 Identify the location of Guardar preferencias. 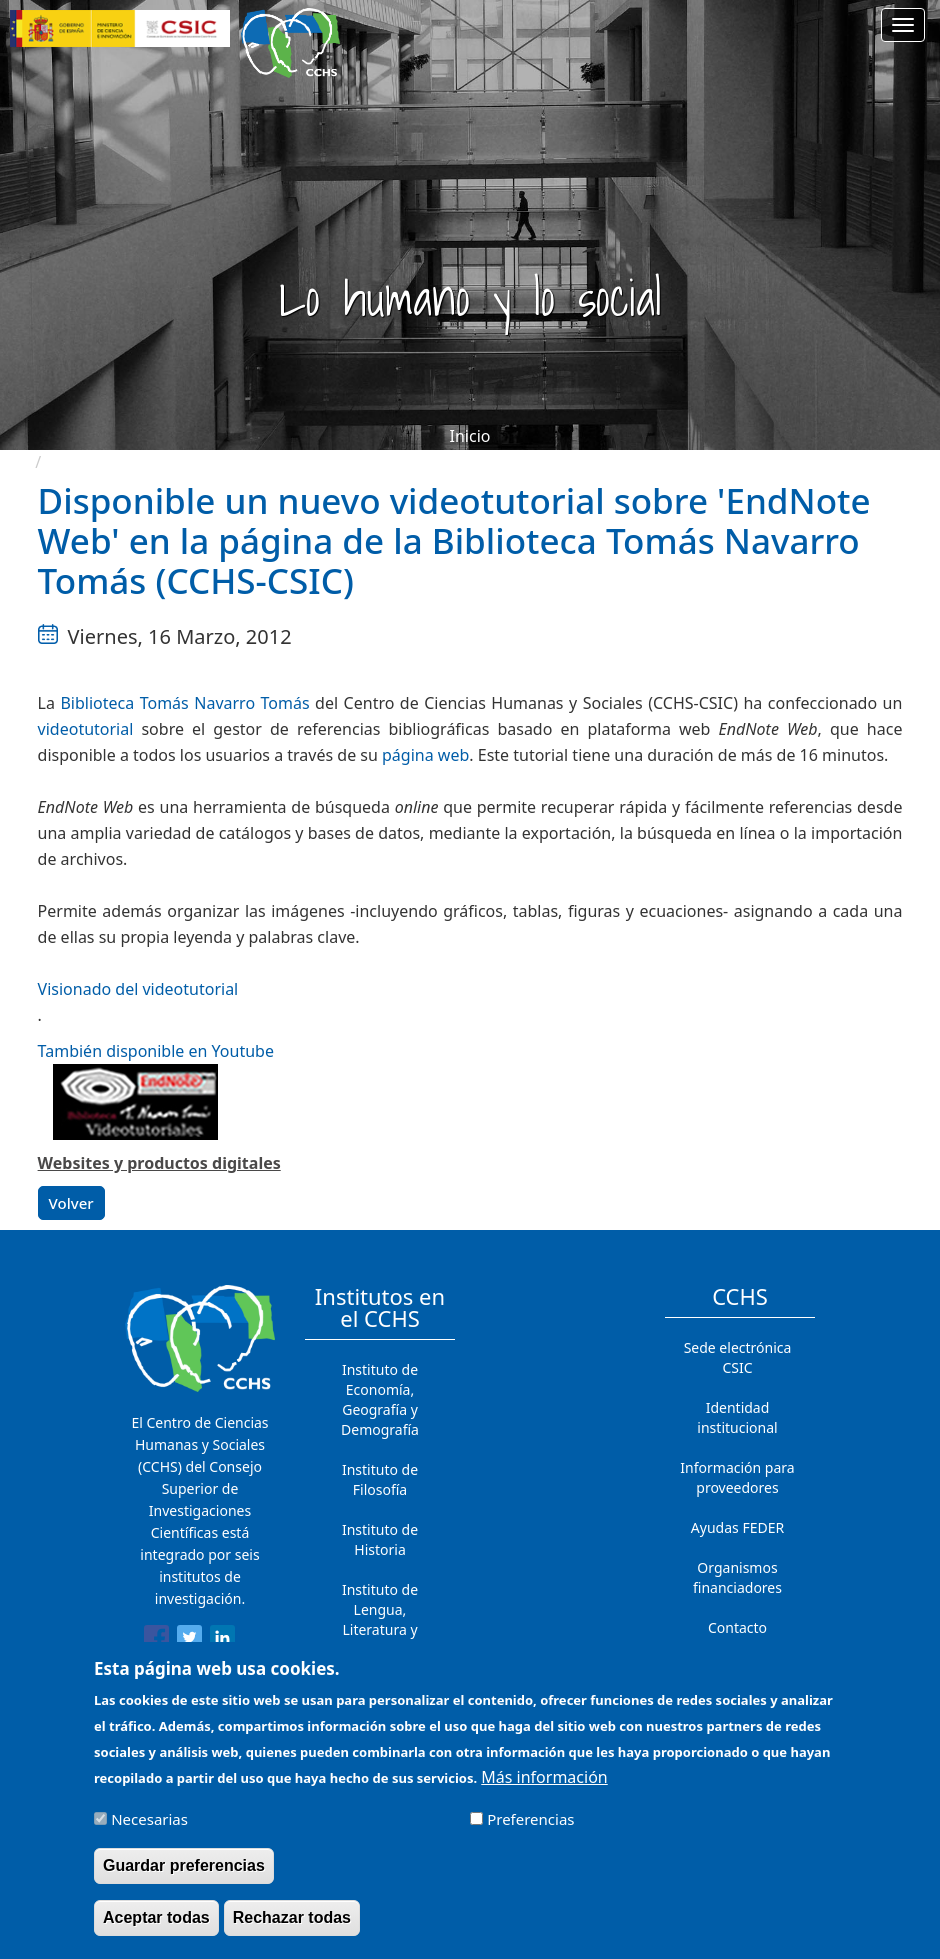
(184, 1866).